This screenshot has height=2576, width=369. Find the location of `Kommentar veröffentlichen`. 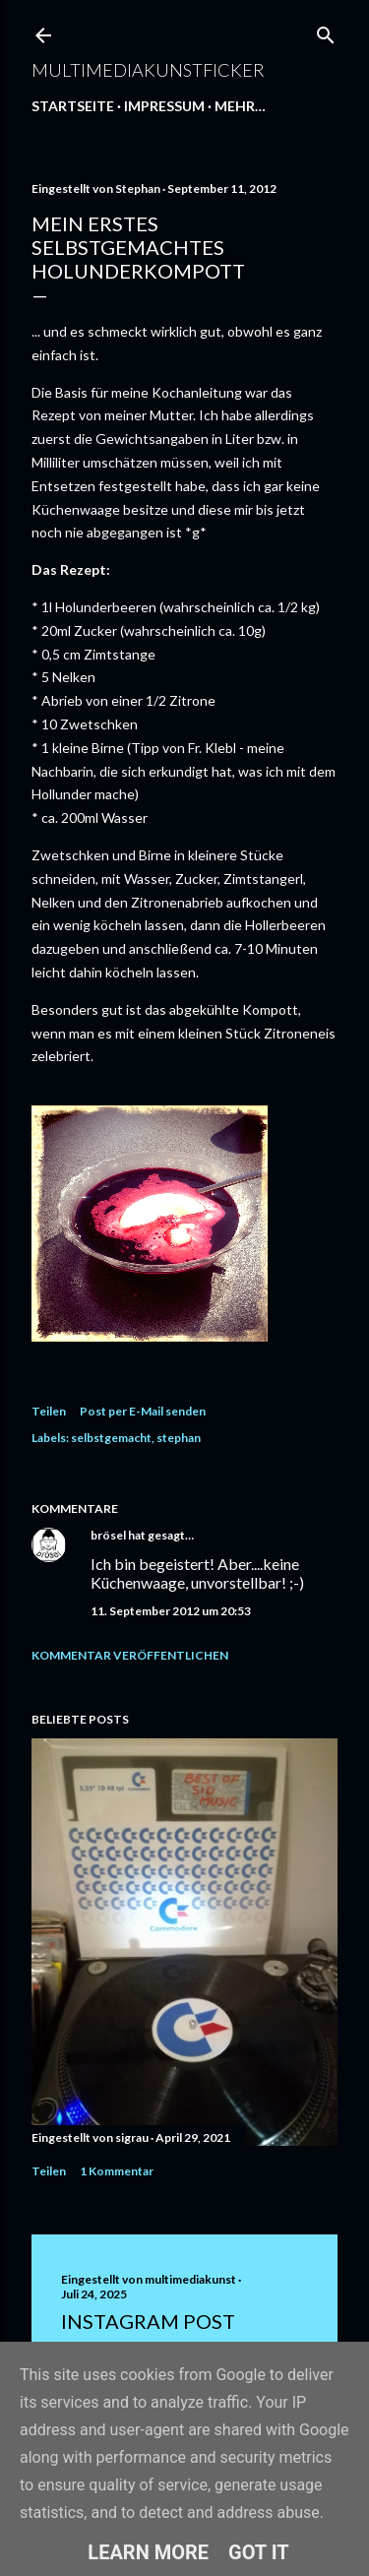

Kommentar veröffentlichen is located at coordinates (129, 1655).